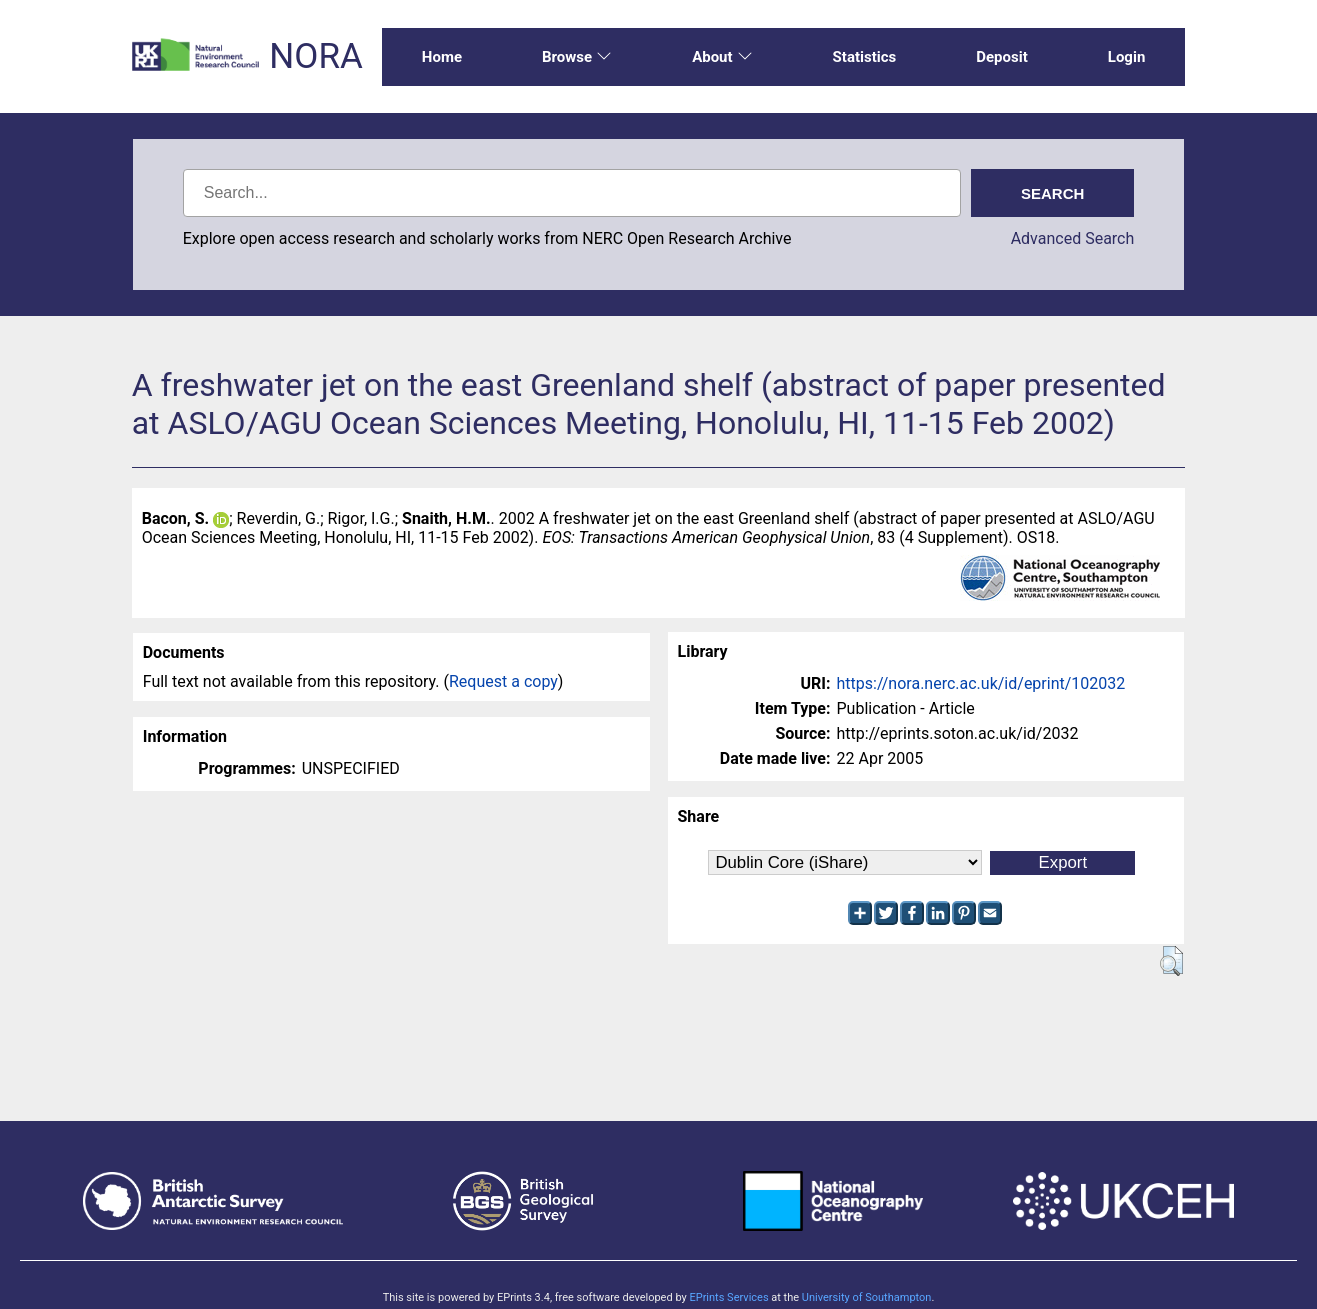 The height and width of the screenshot is (1309, 1317). I want to click on About, so click(722, 57).